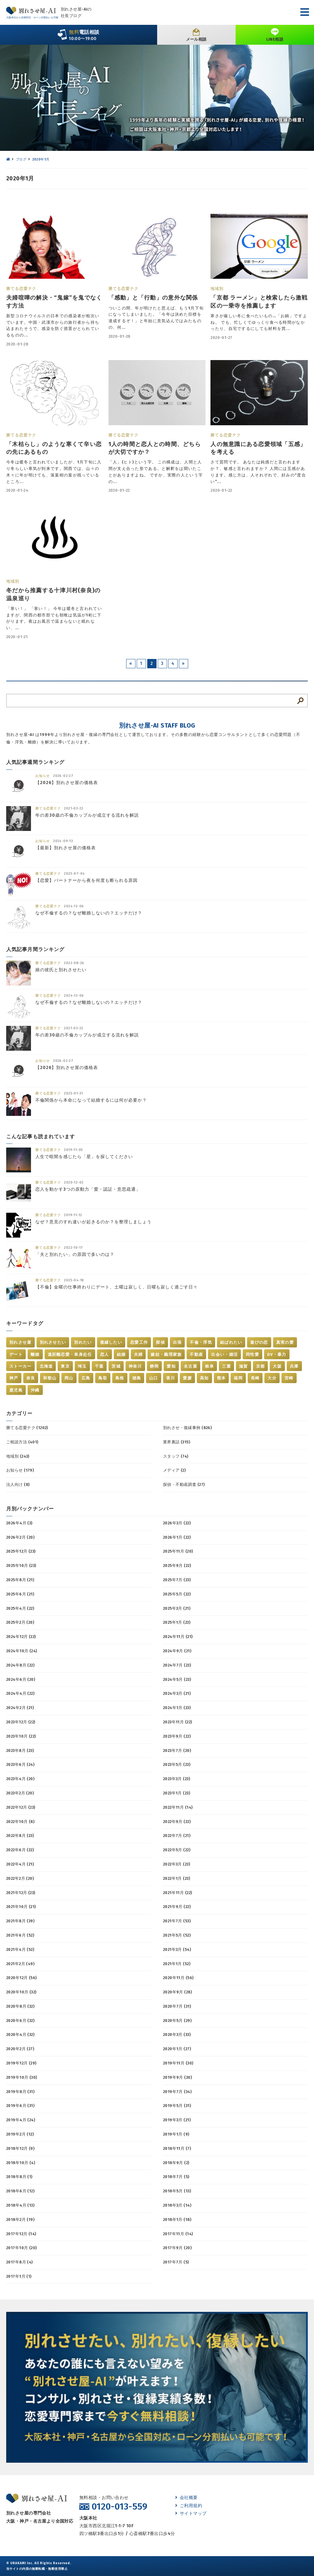  I want to click on 2019年10月 (30), so click(21, 2077).